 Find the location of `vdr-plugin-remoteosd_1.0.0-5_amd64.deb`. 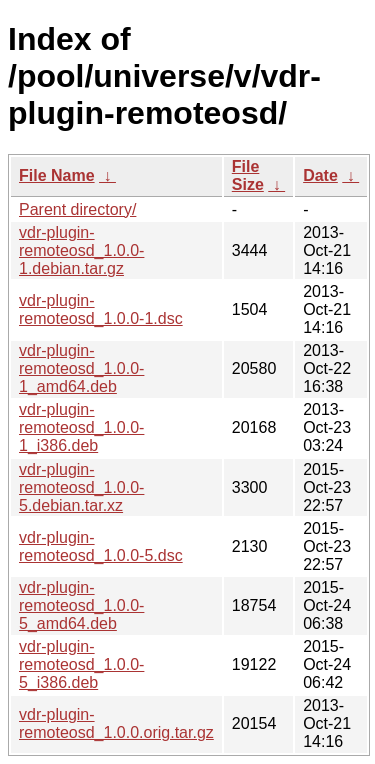

vdr-plugin-remoteosd_1.0.0-5_amd64.deb is located at coordinates (81, 605).